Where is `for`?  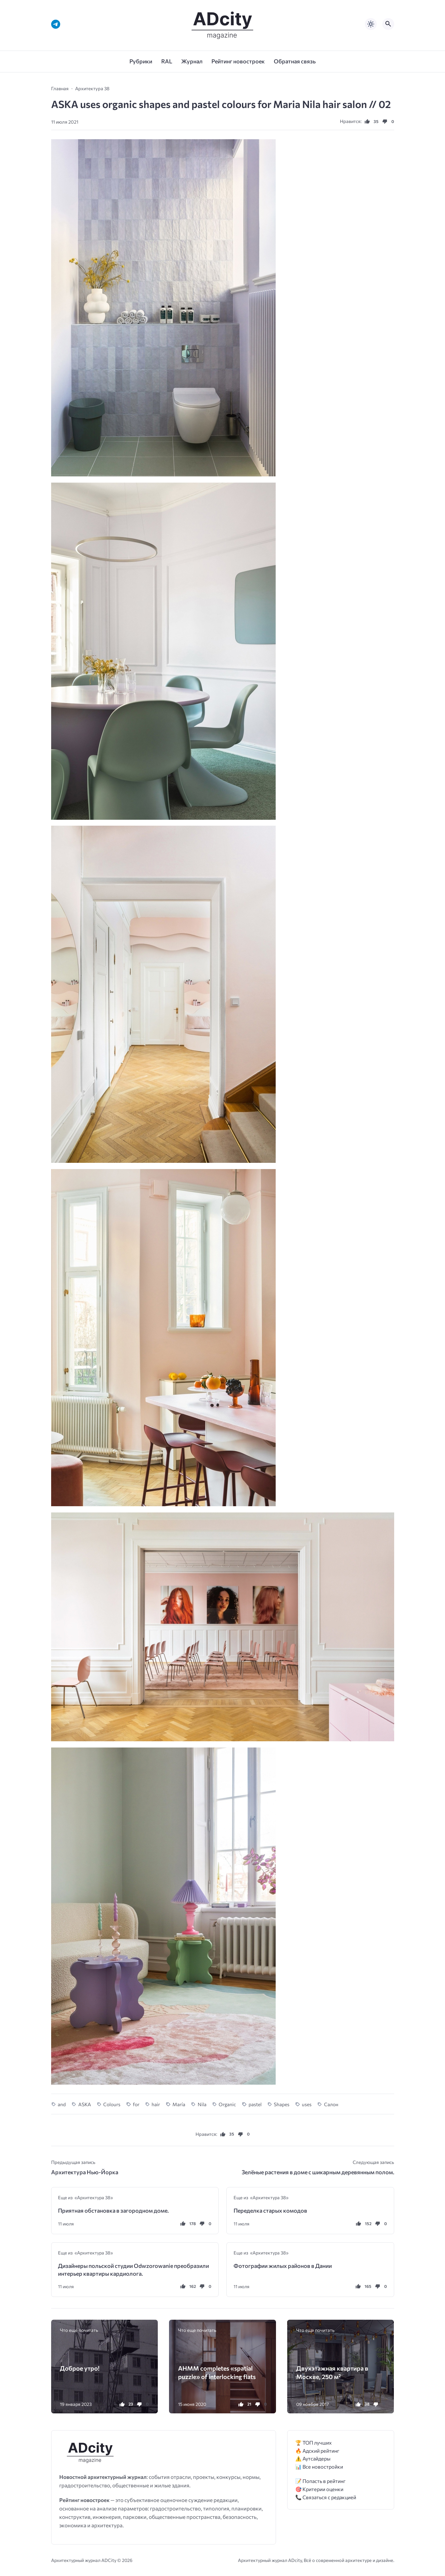 for is located at coordinates (136, 2104).